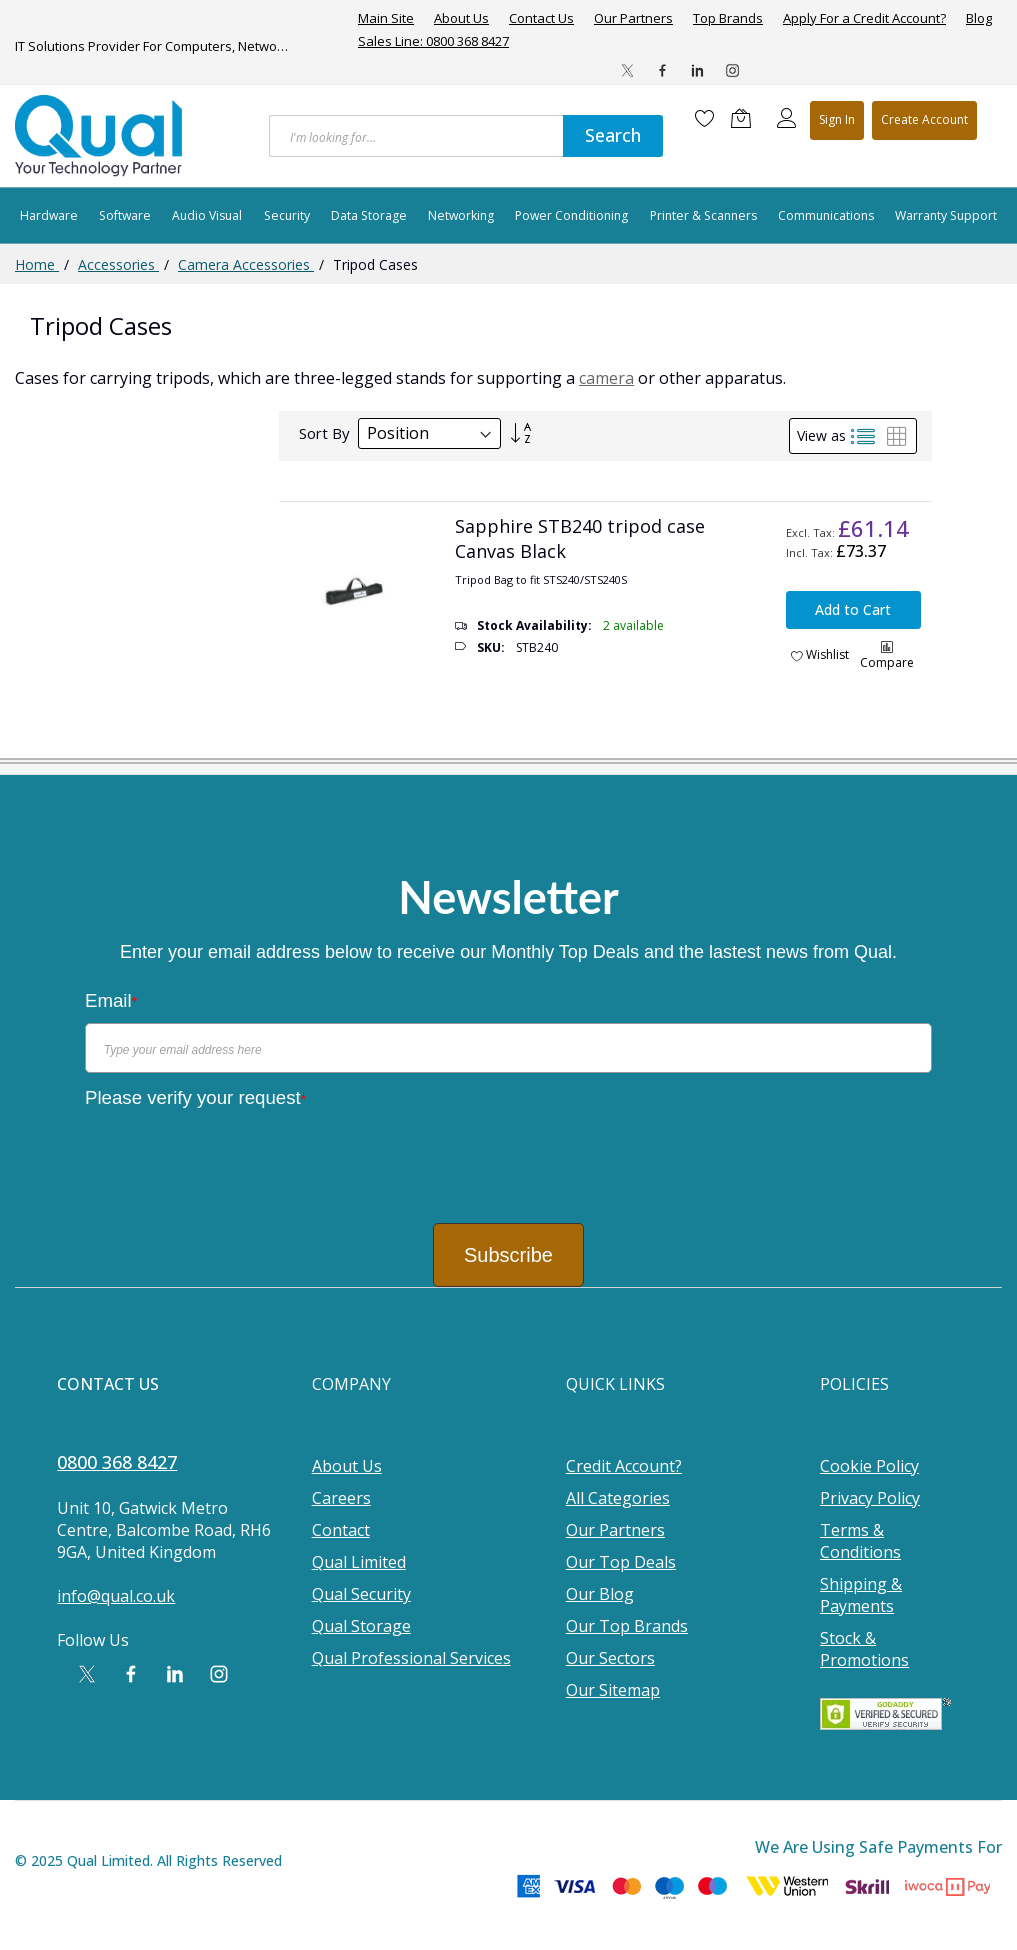  Describe the element at coordinates (359, 1562) in the screenshot. I see `Qual Limited` at that location.